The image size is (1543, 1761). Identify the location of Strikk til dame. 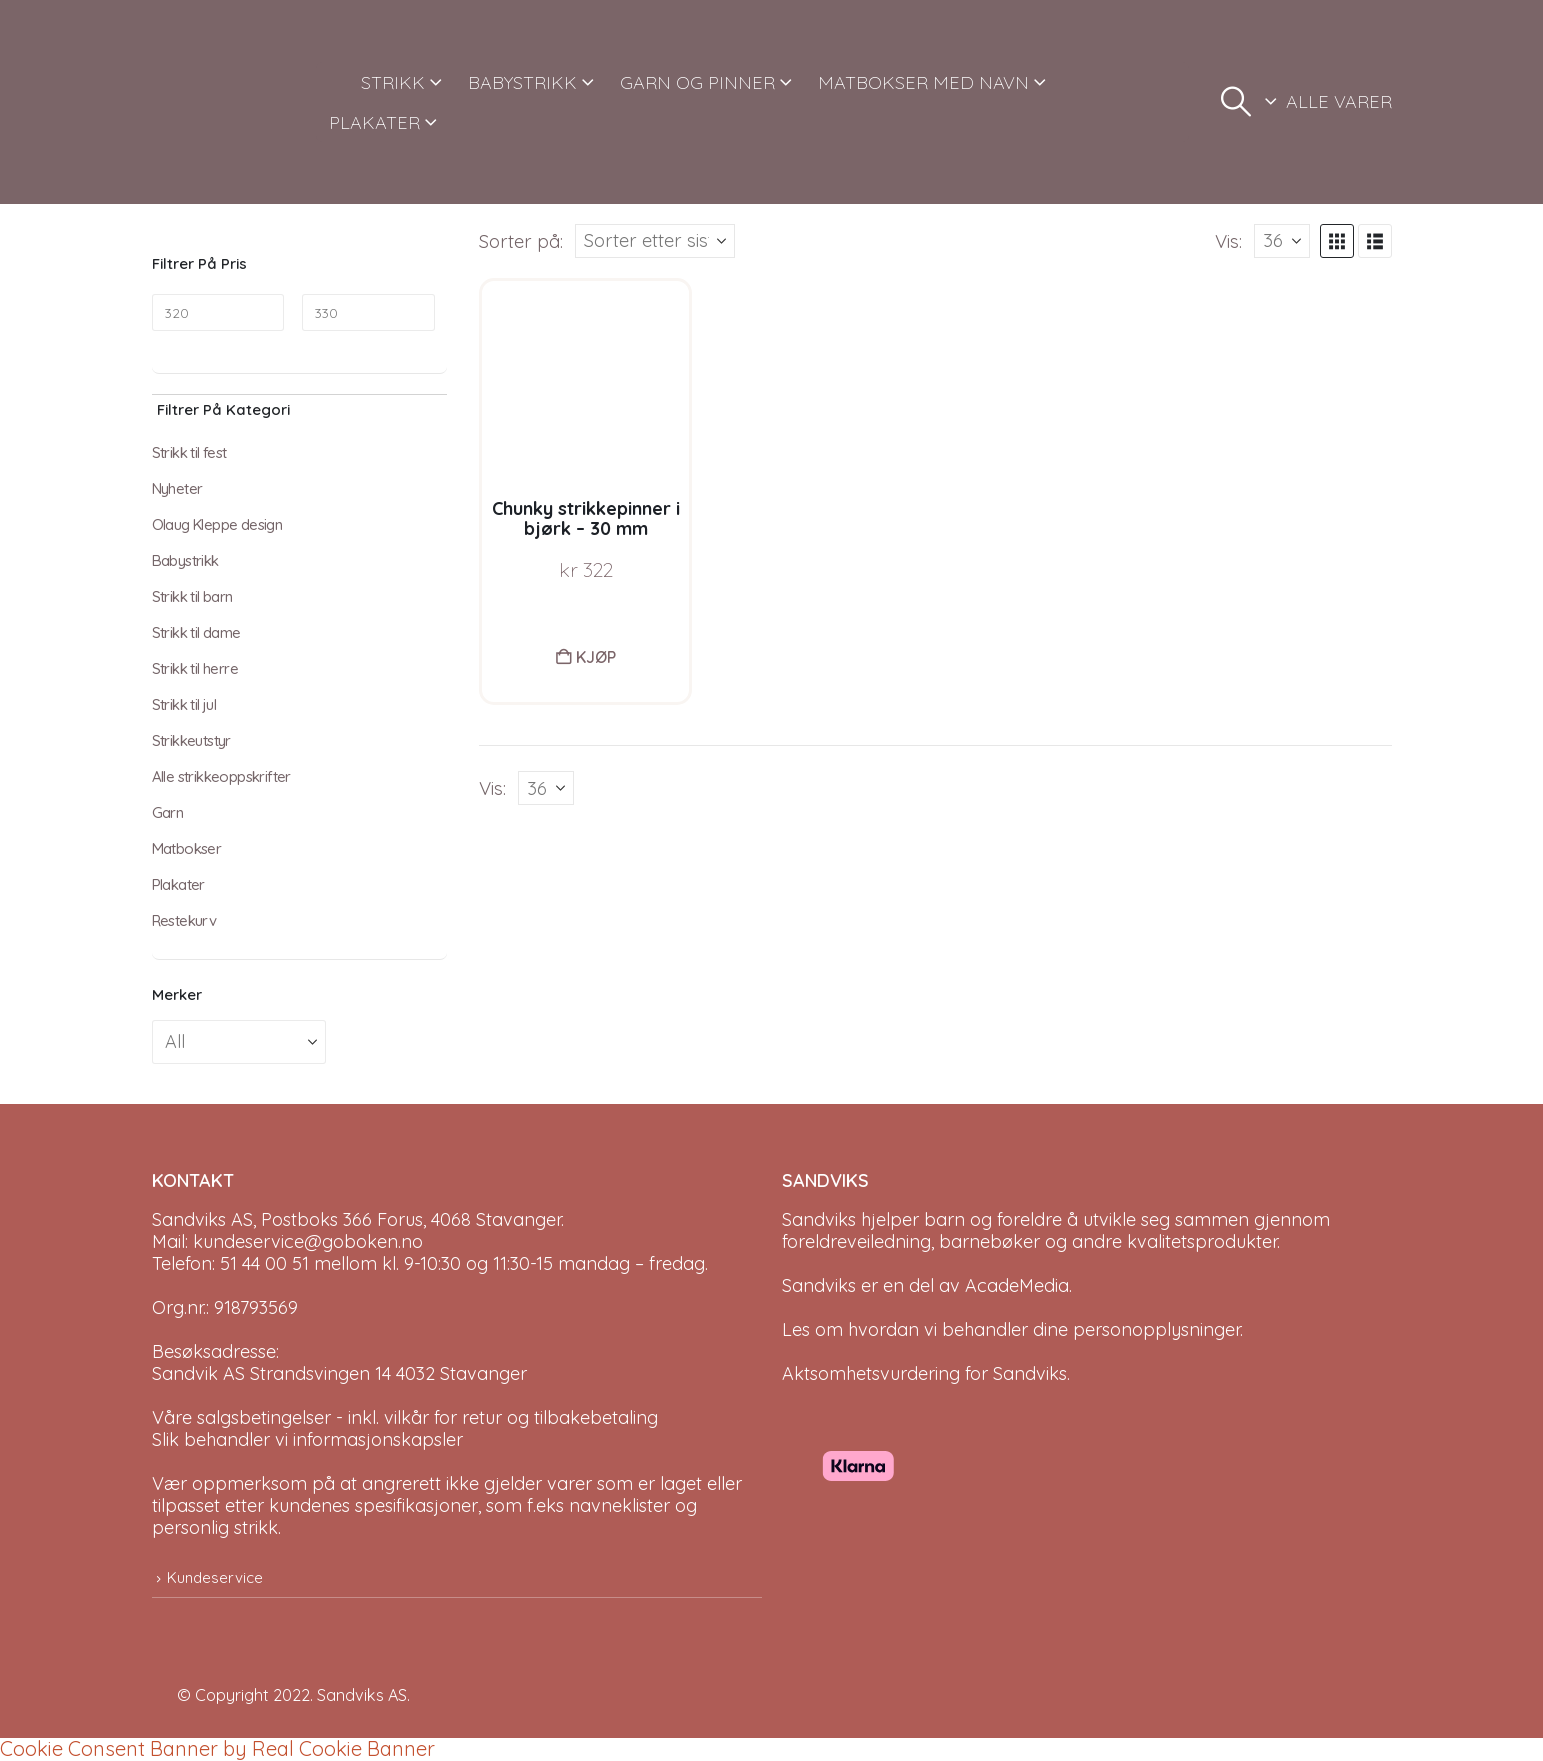
(196, 632).